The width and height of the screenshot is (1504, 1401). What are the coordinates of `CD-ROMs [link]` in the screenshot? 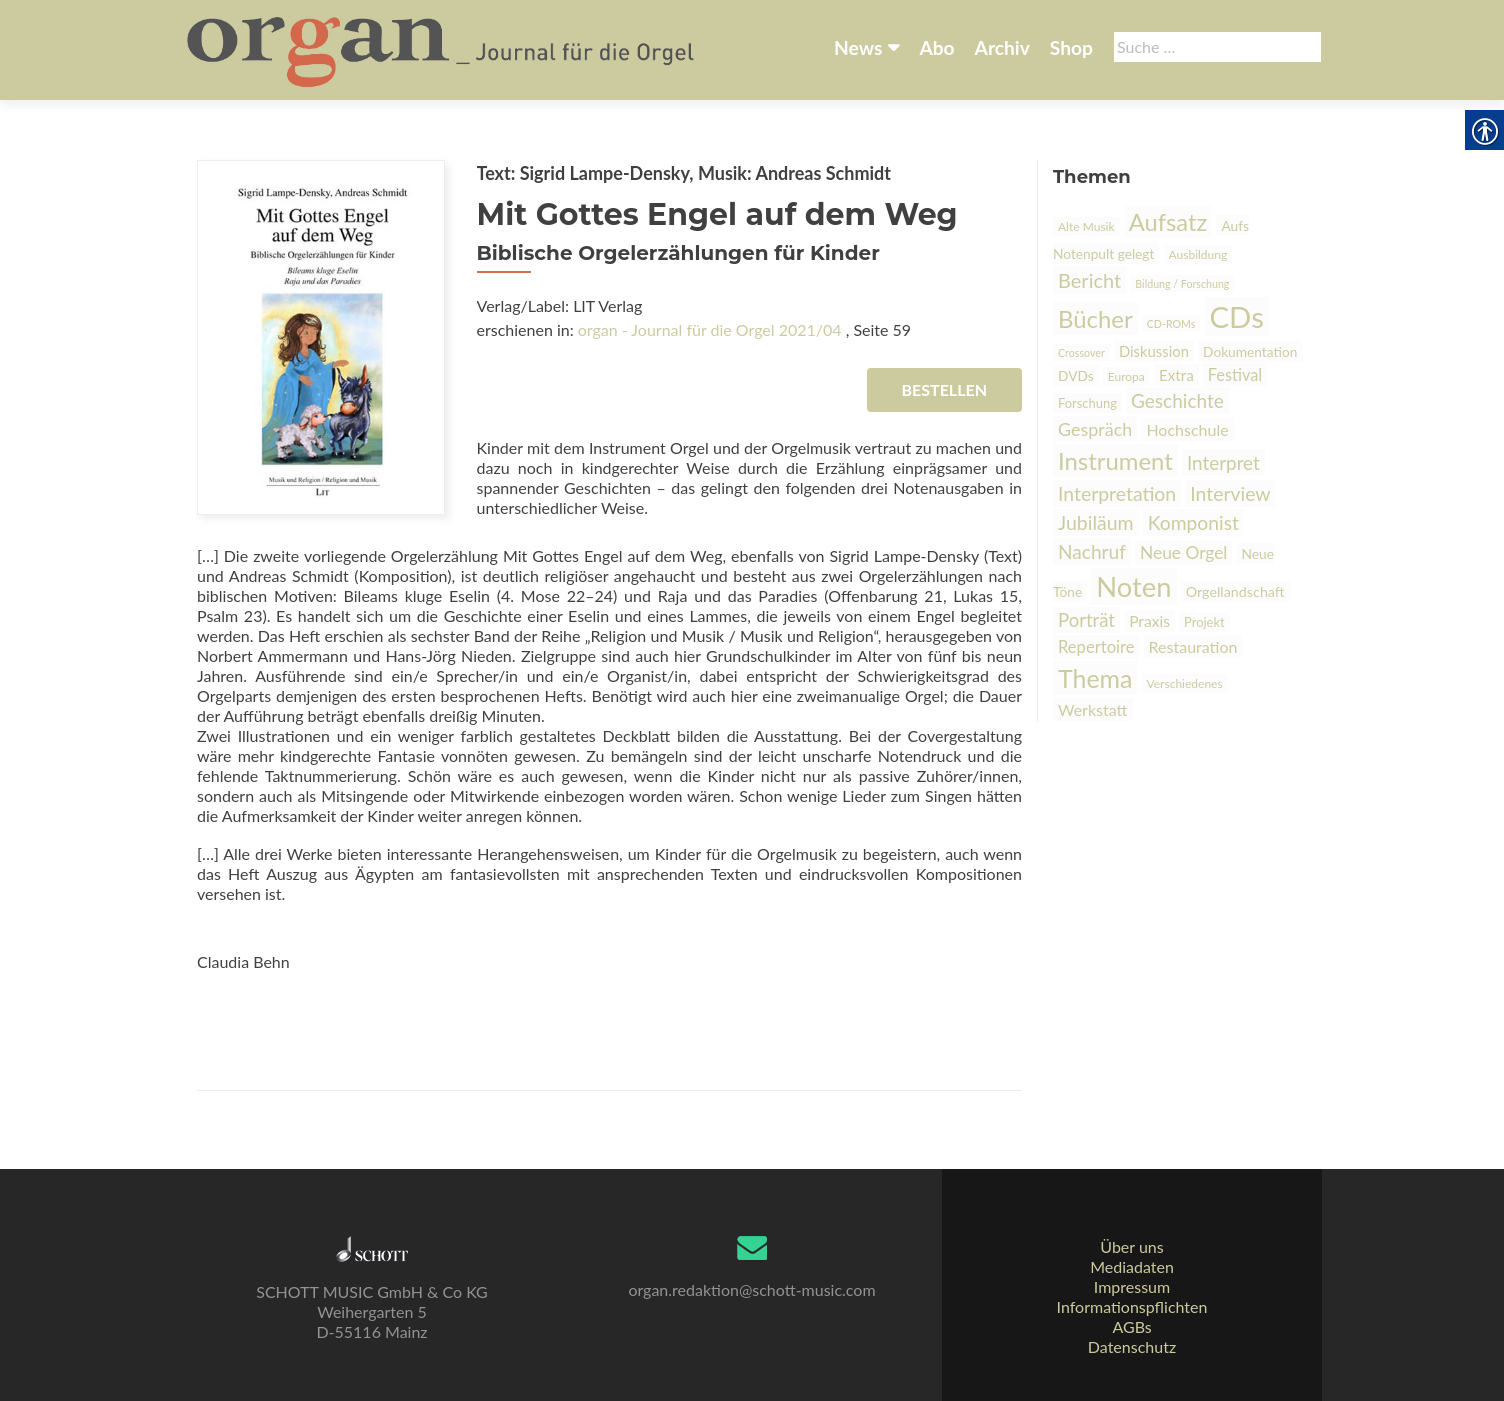 It's located at (1171, 323).